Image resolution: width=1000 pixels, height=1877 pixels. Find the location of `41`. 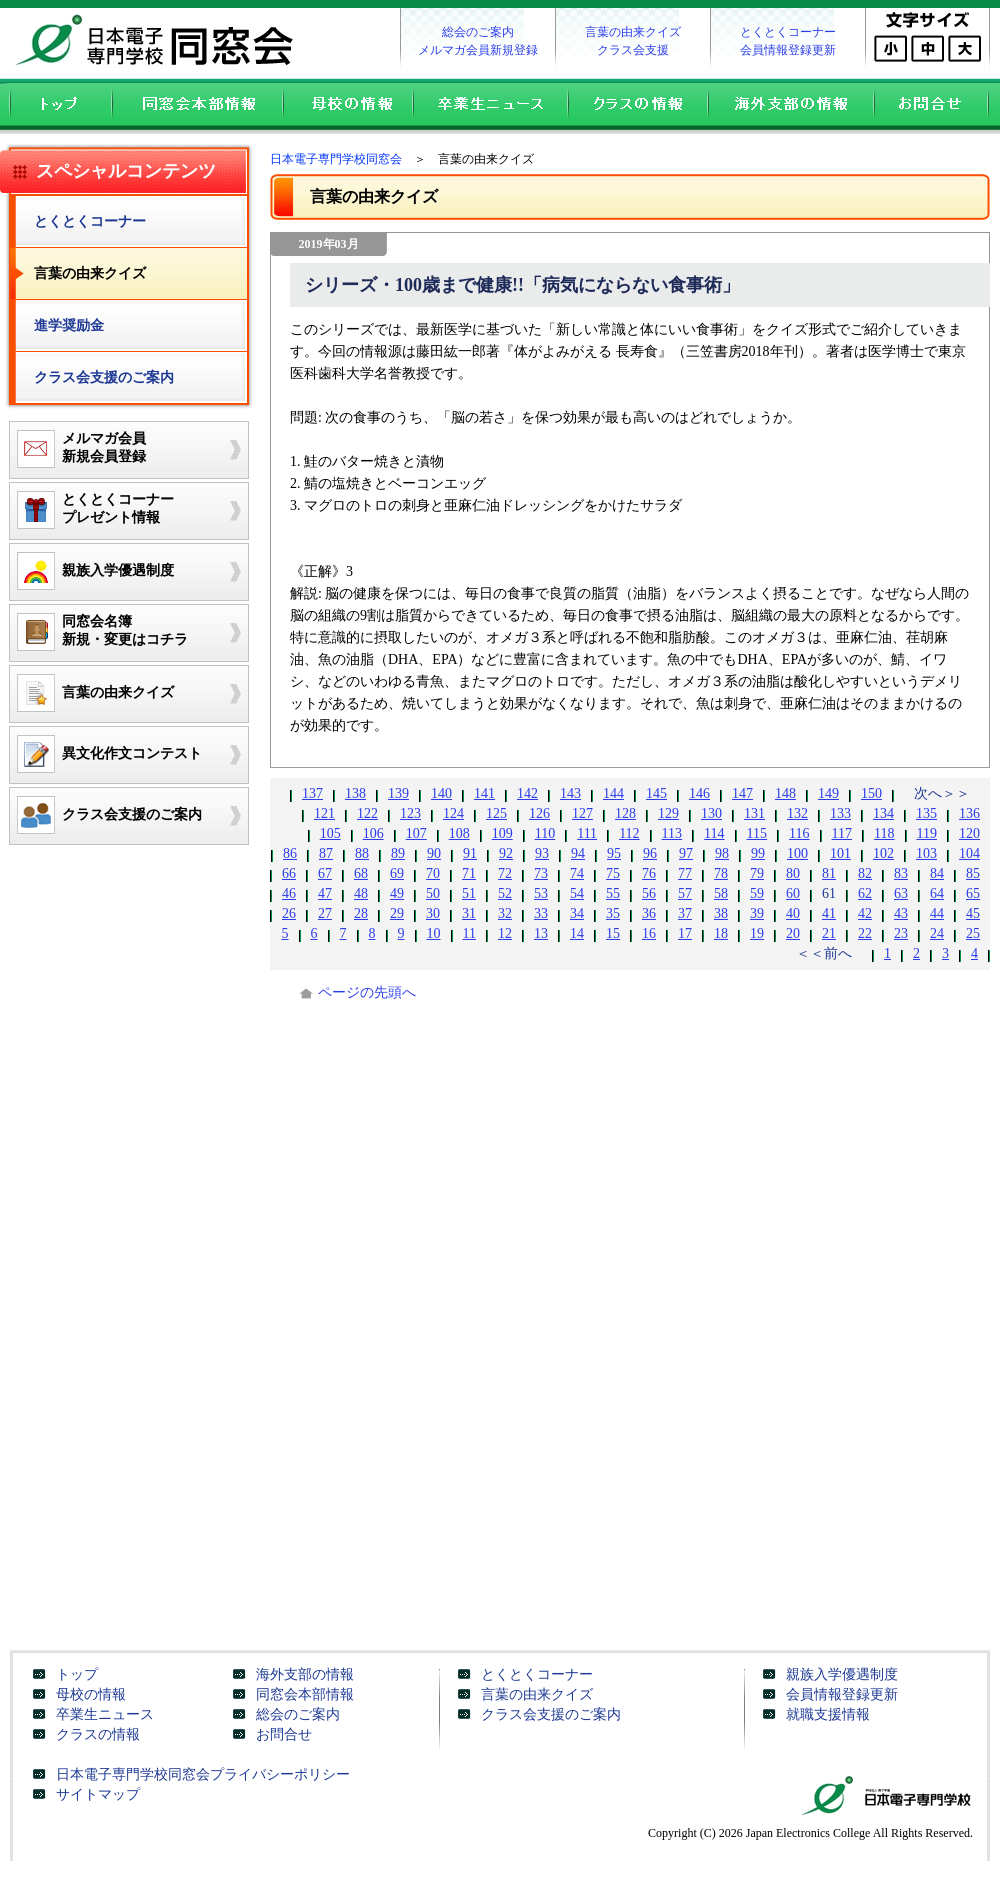

41 is located at coordinates (829, 913).